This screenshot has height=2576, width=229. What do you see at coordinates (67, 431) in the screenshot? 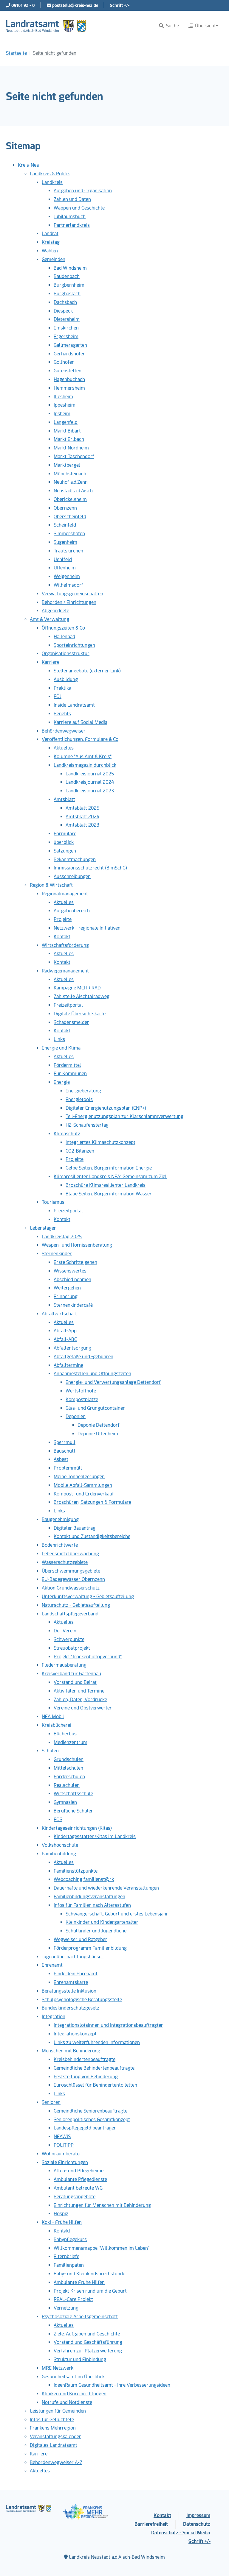
I see `Markt Bibart` at bounding box center [67, 431].